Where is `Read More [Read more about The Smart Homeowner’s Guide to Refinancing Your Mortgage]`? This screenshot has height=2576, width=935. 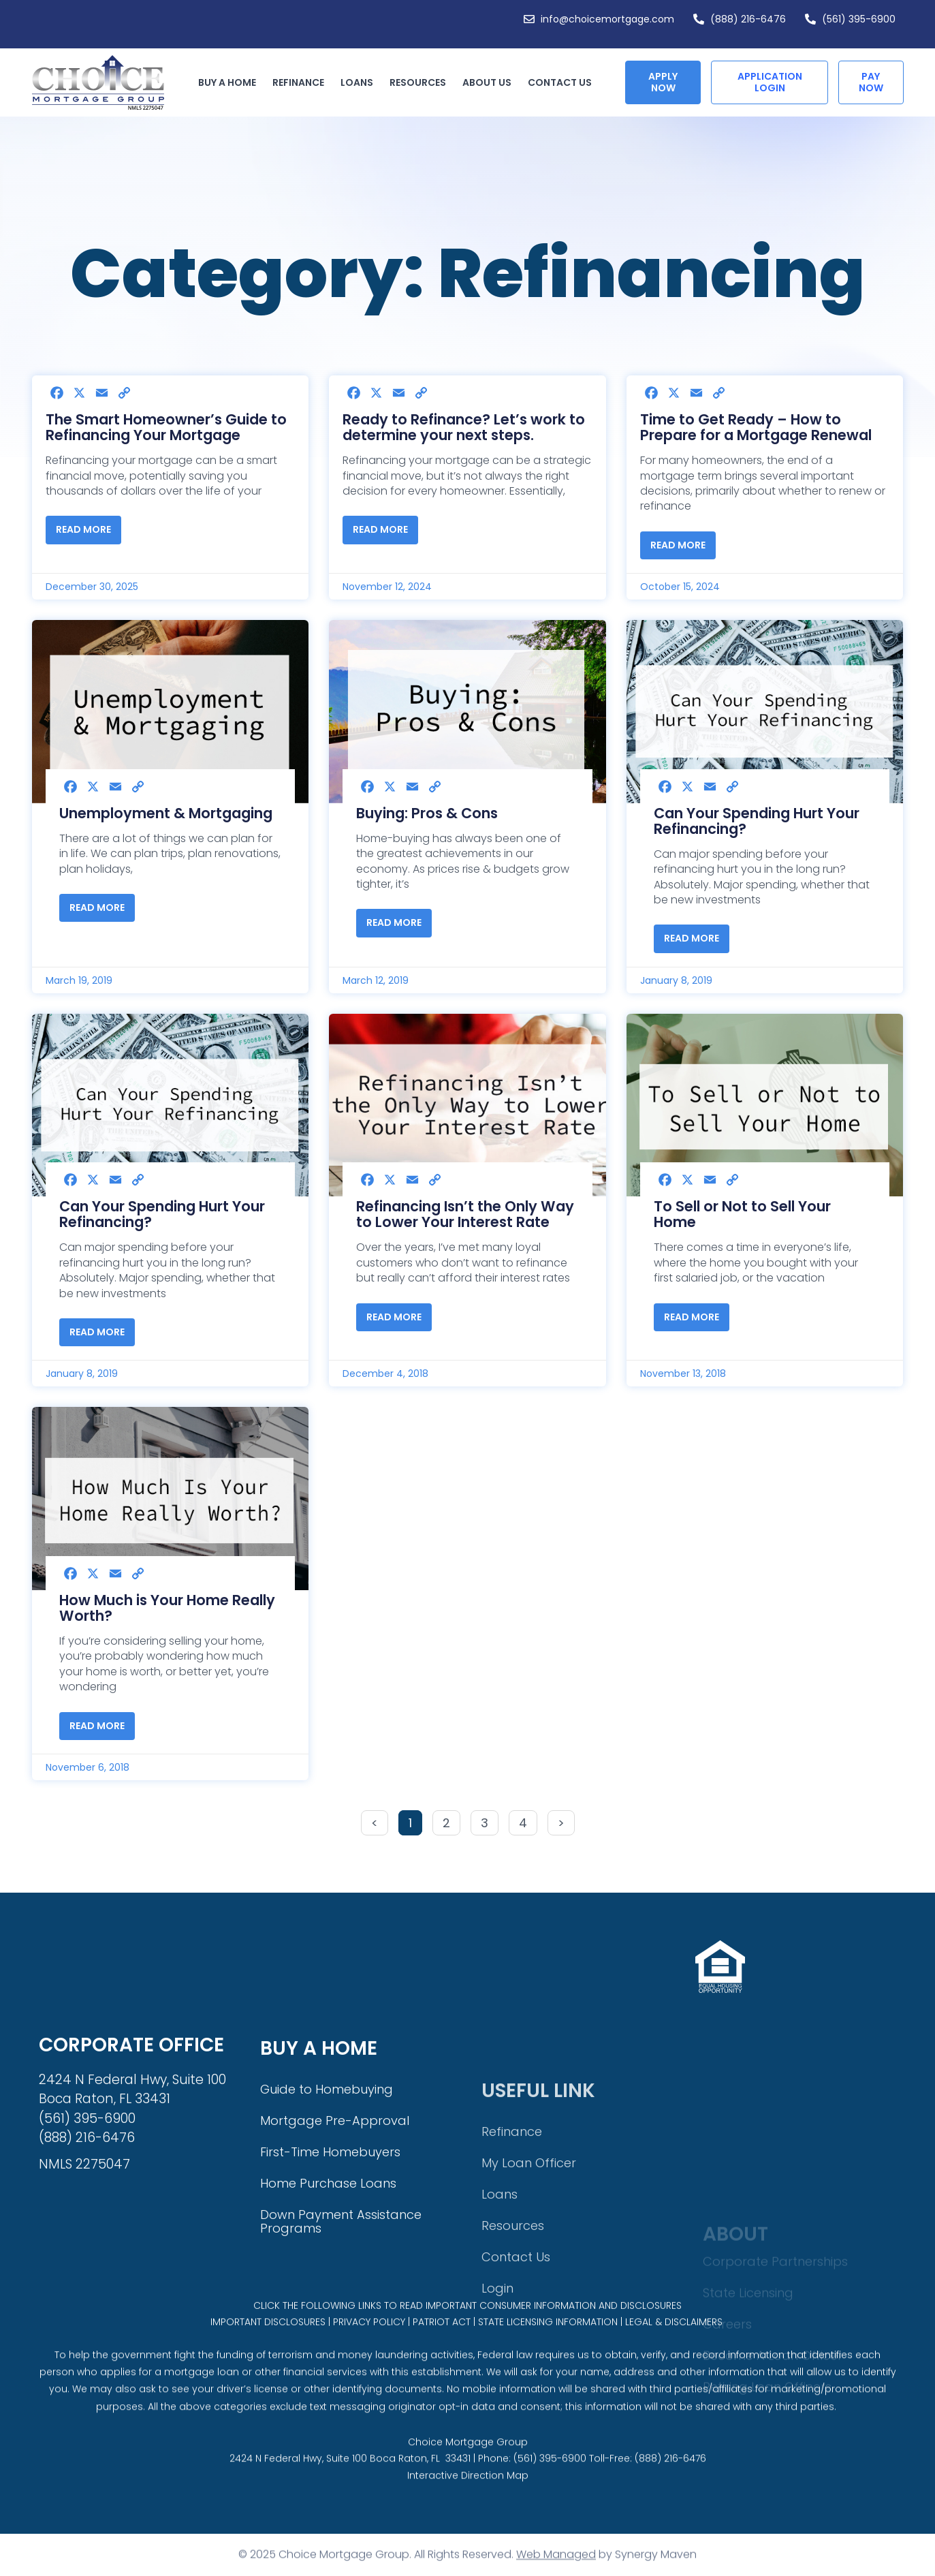 Read More [Read more about The Smart Homeowner’s Guide to Refinancing Your Mortgage] is located at coordinates (83, 529).